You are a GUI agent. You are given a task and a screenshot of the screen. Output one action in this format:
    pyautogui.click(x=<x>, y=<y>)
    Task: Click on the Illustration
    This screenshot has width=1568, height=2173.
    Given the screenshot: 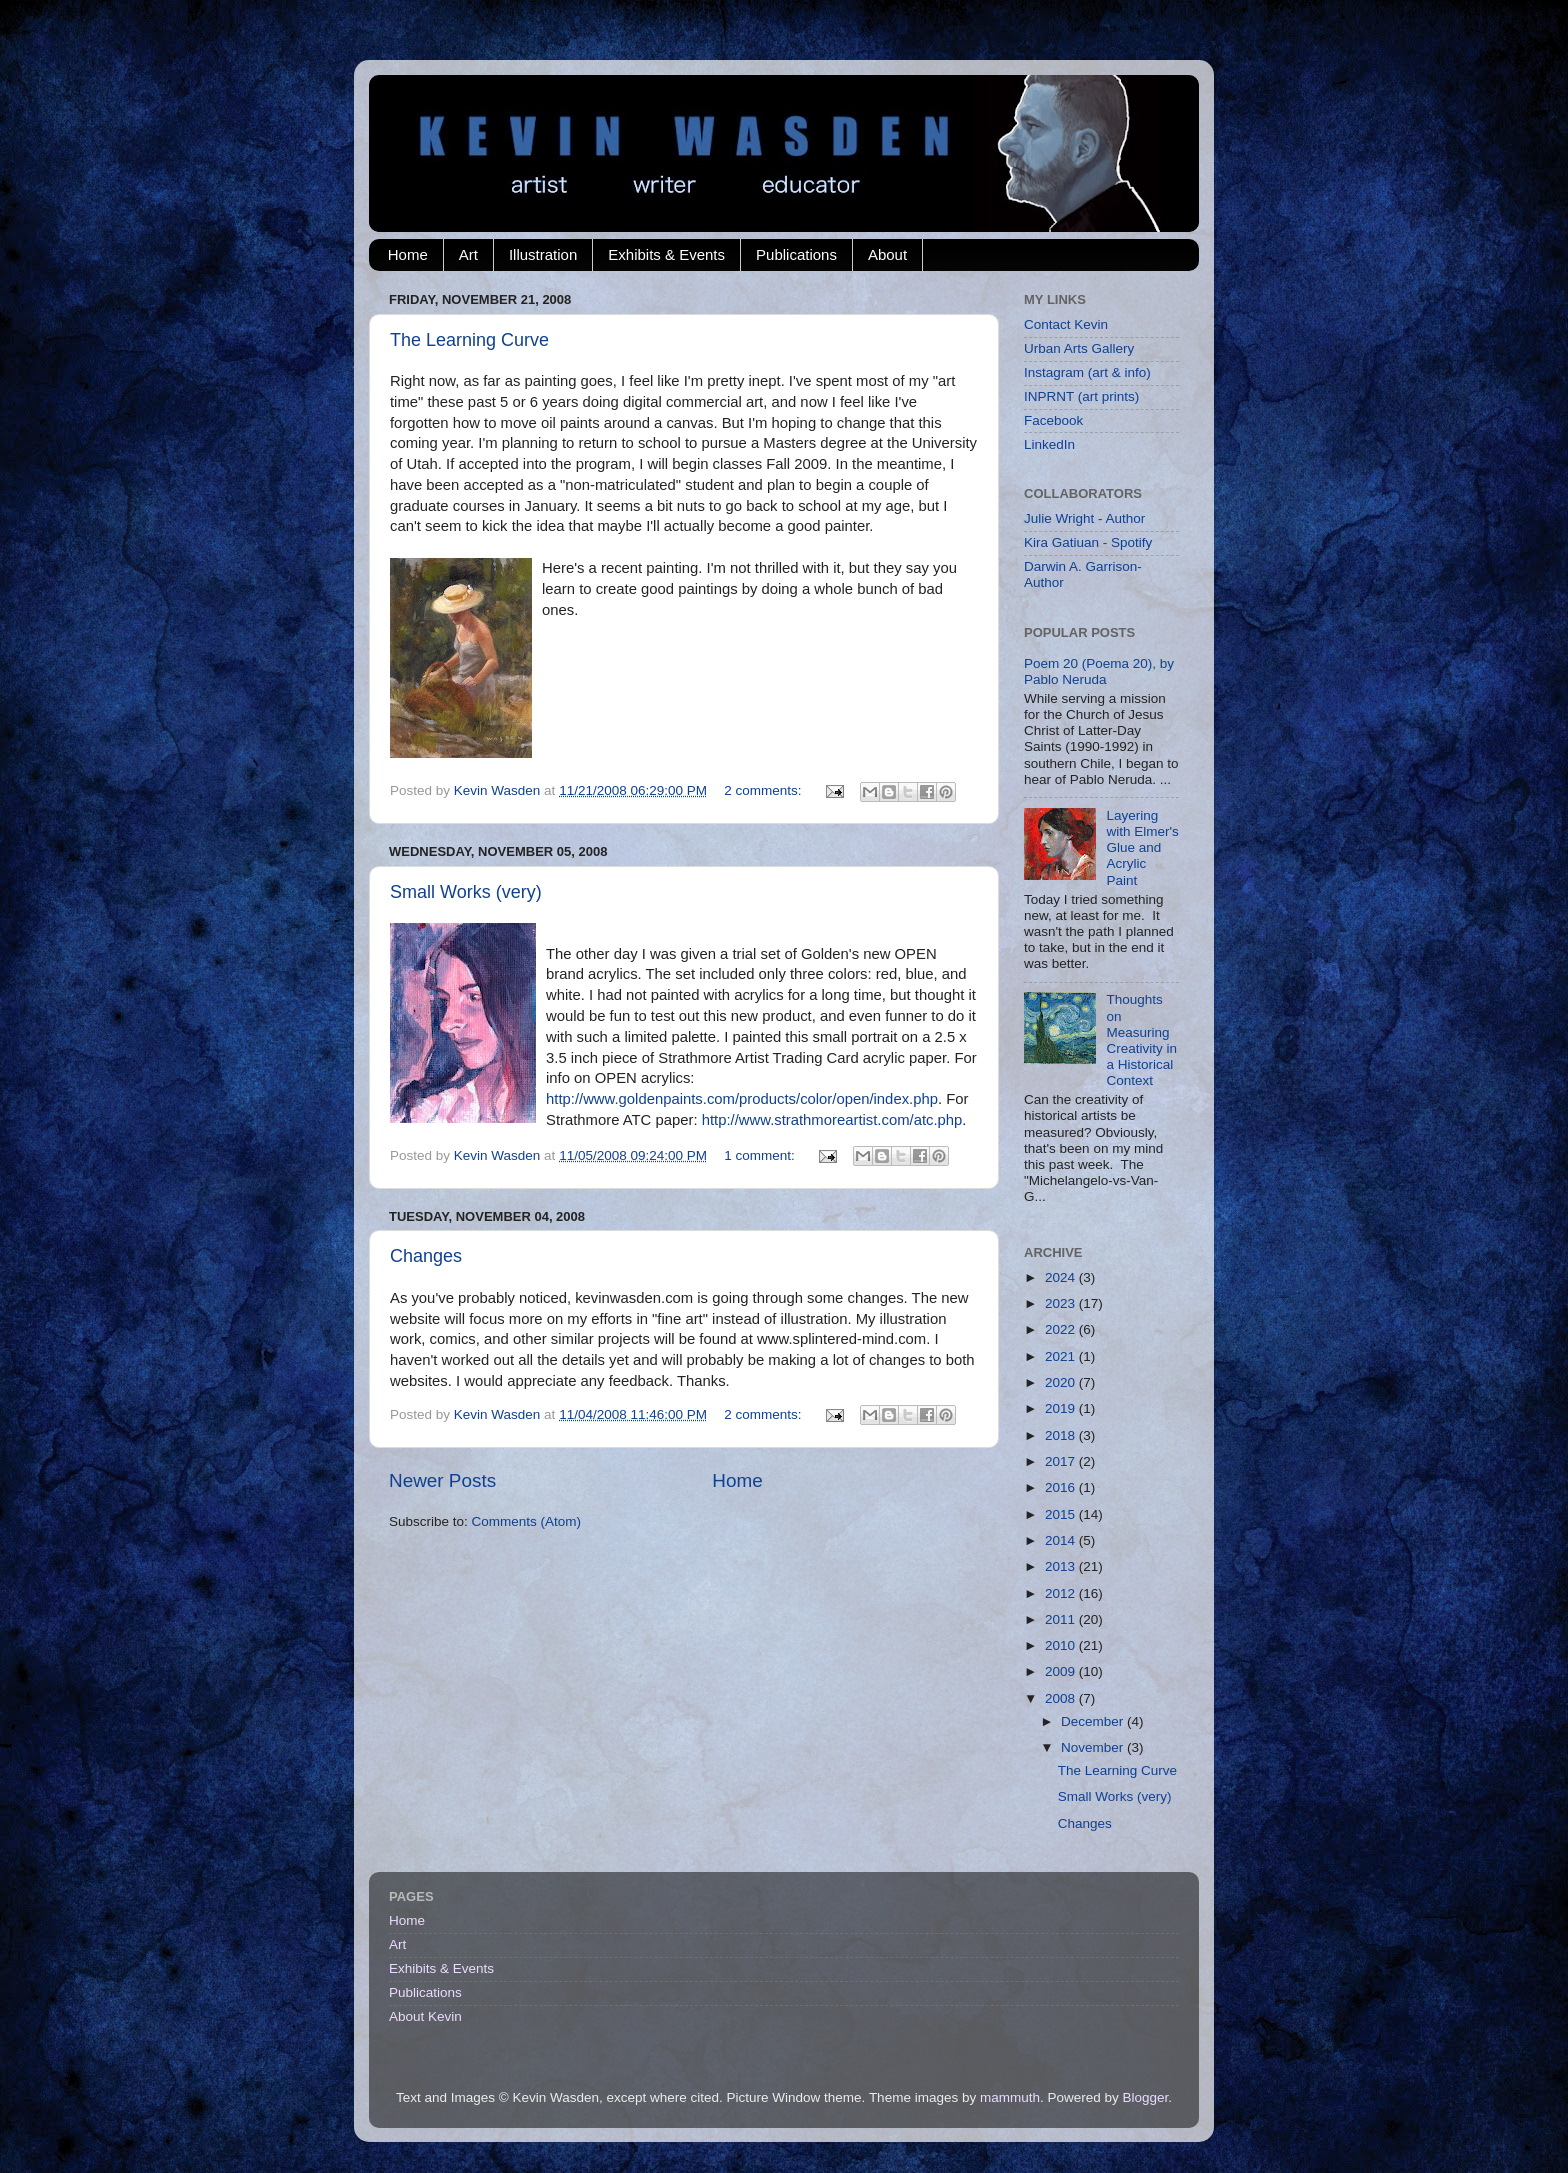 What is the action you would take?
    pyautogui.click(x=543, y=254)
    